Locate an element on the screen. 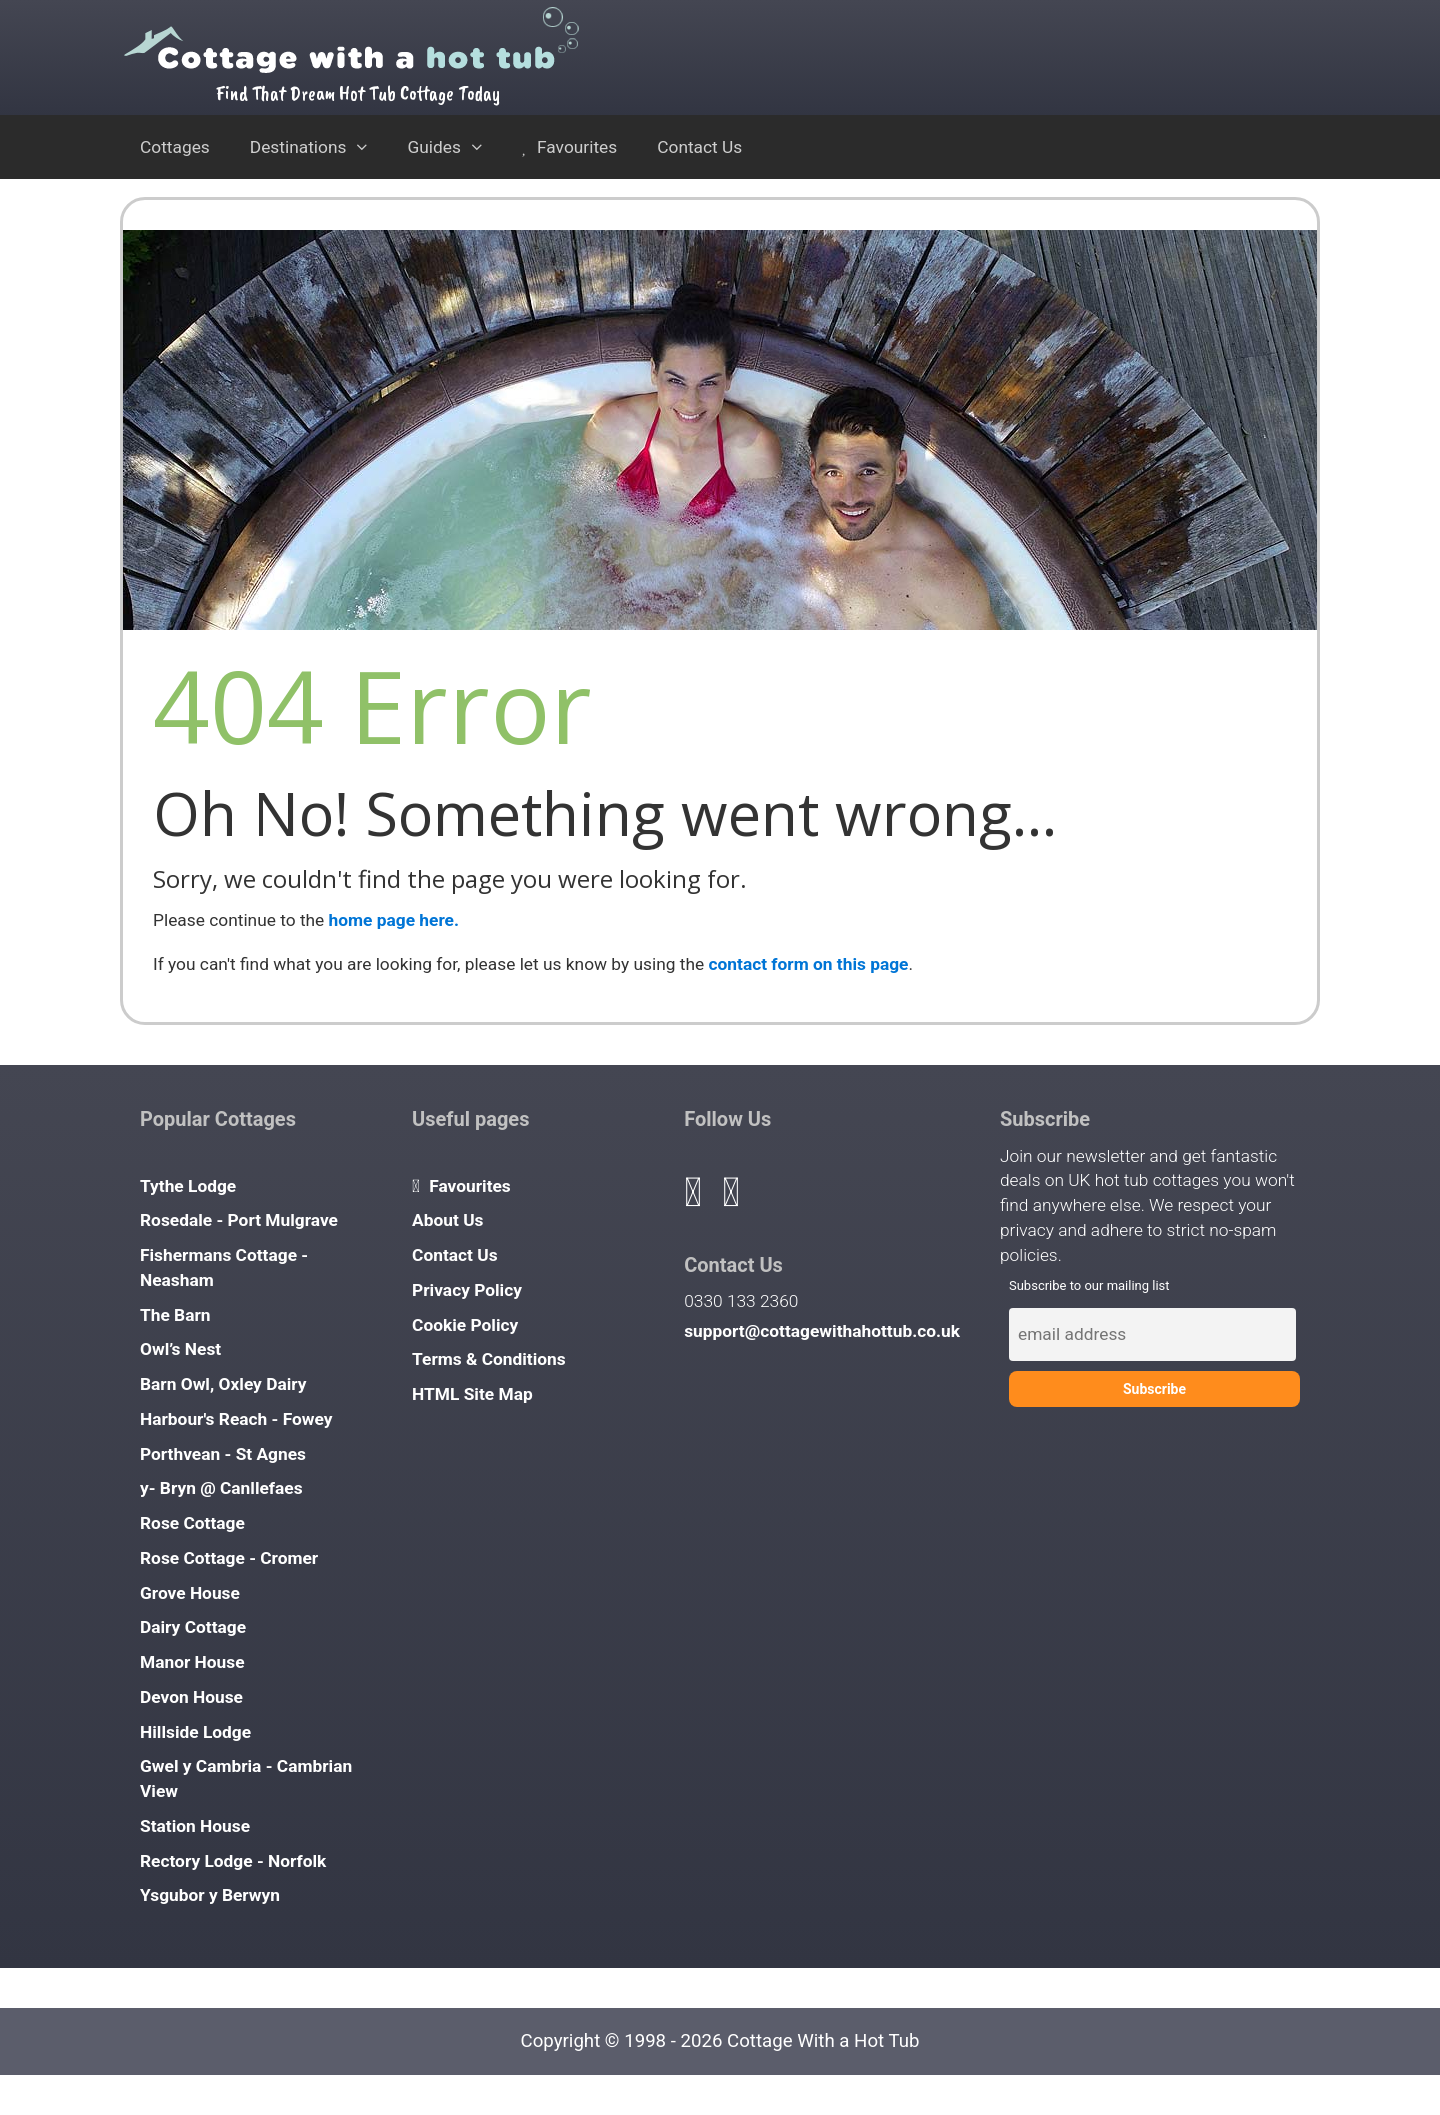 The image size is (1440, 2115). Station House is located at coordinates (195, 1826).